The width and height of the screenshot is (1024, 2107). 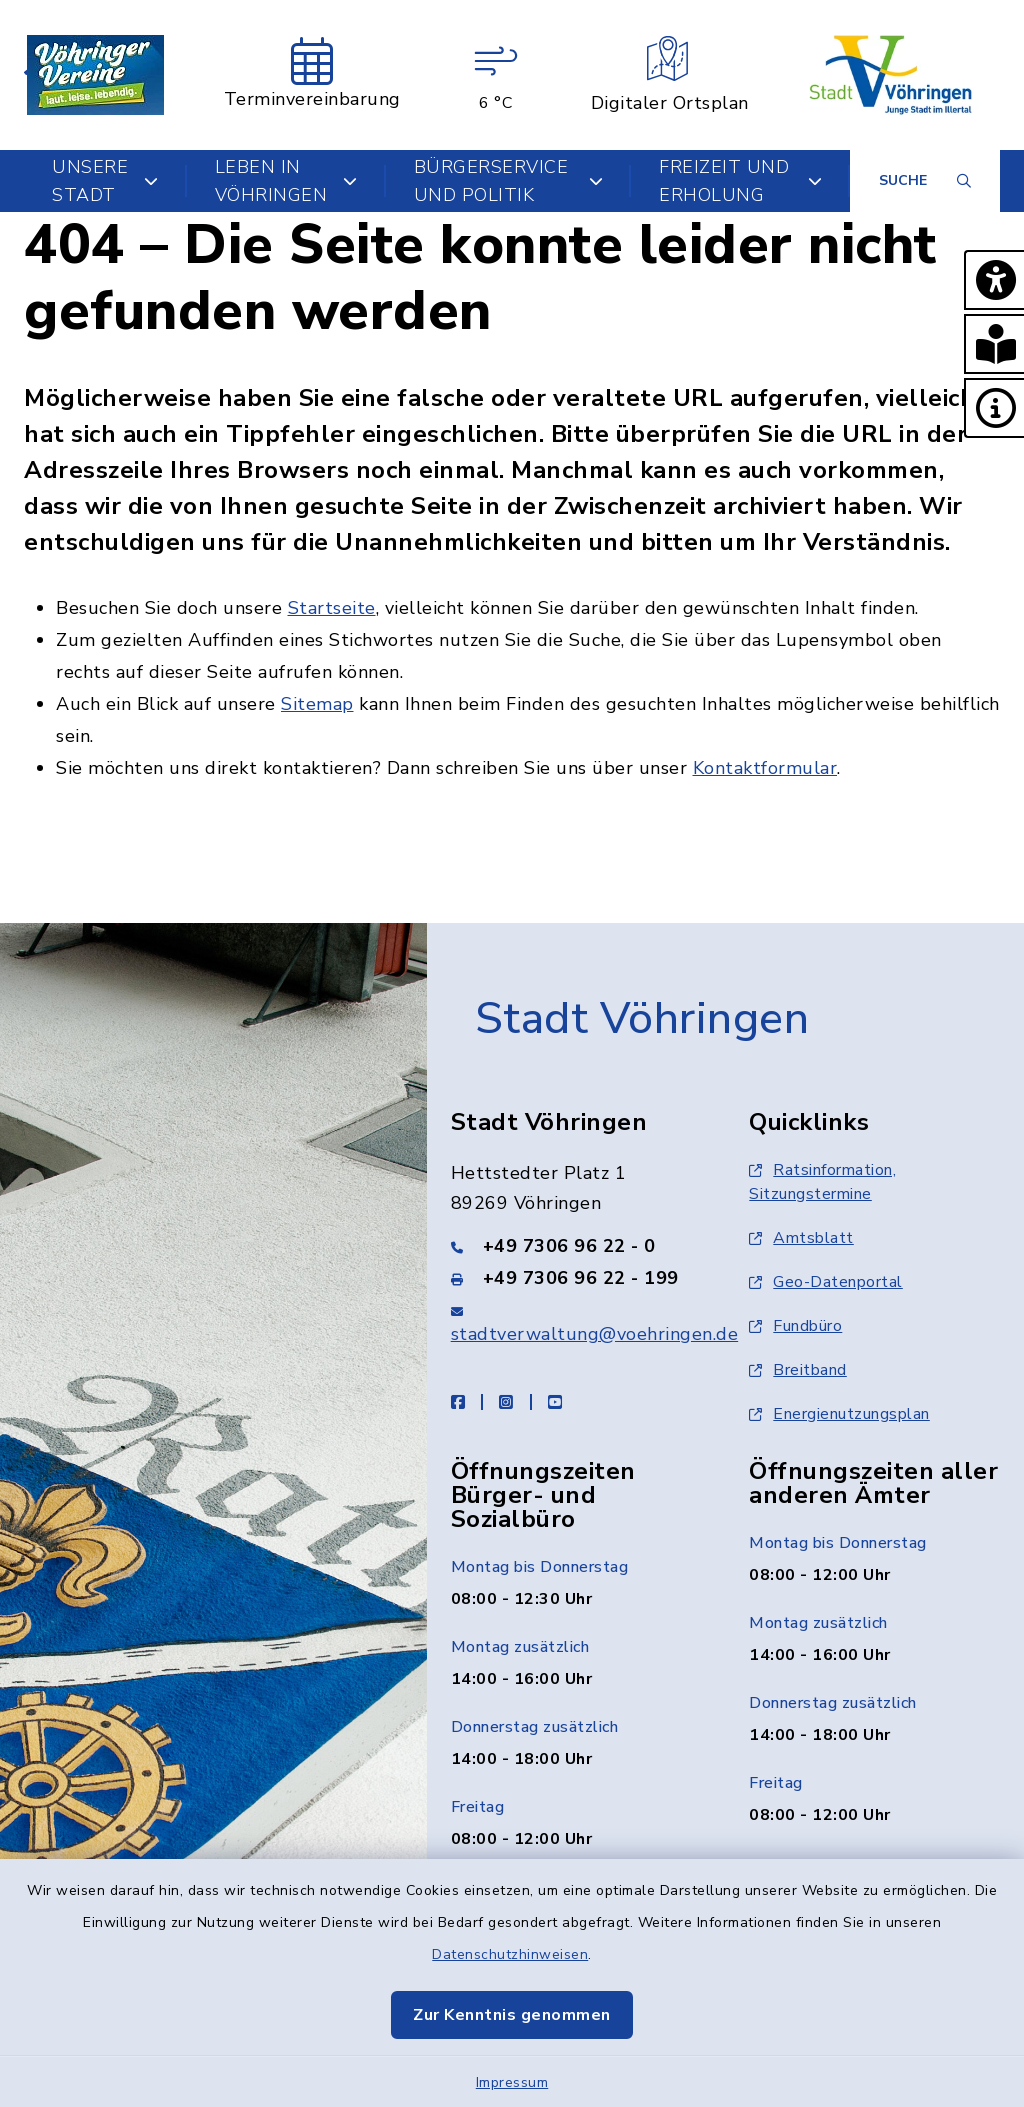 What do you see at coordinates (576, 1278) in the screenshot?
I see `[Faxnummer: +49 7306 96 22 - 199]` at bounding box center [576, 1278].